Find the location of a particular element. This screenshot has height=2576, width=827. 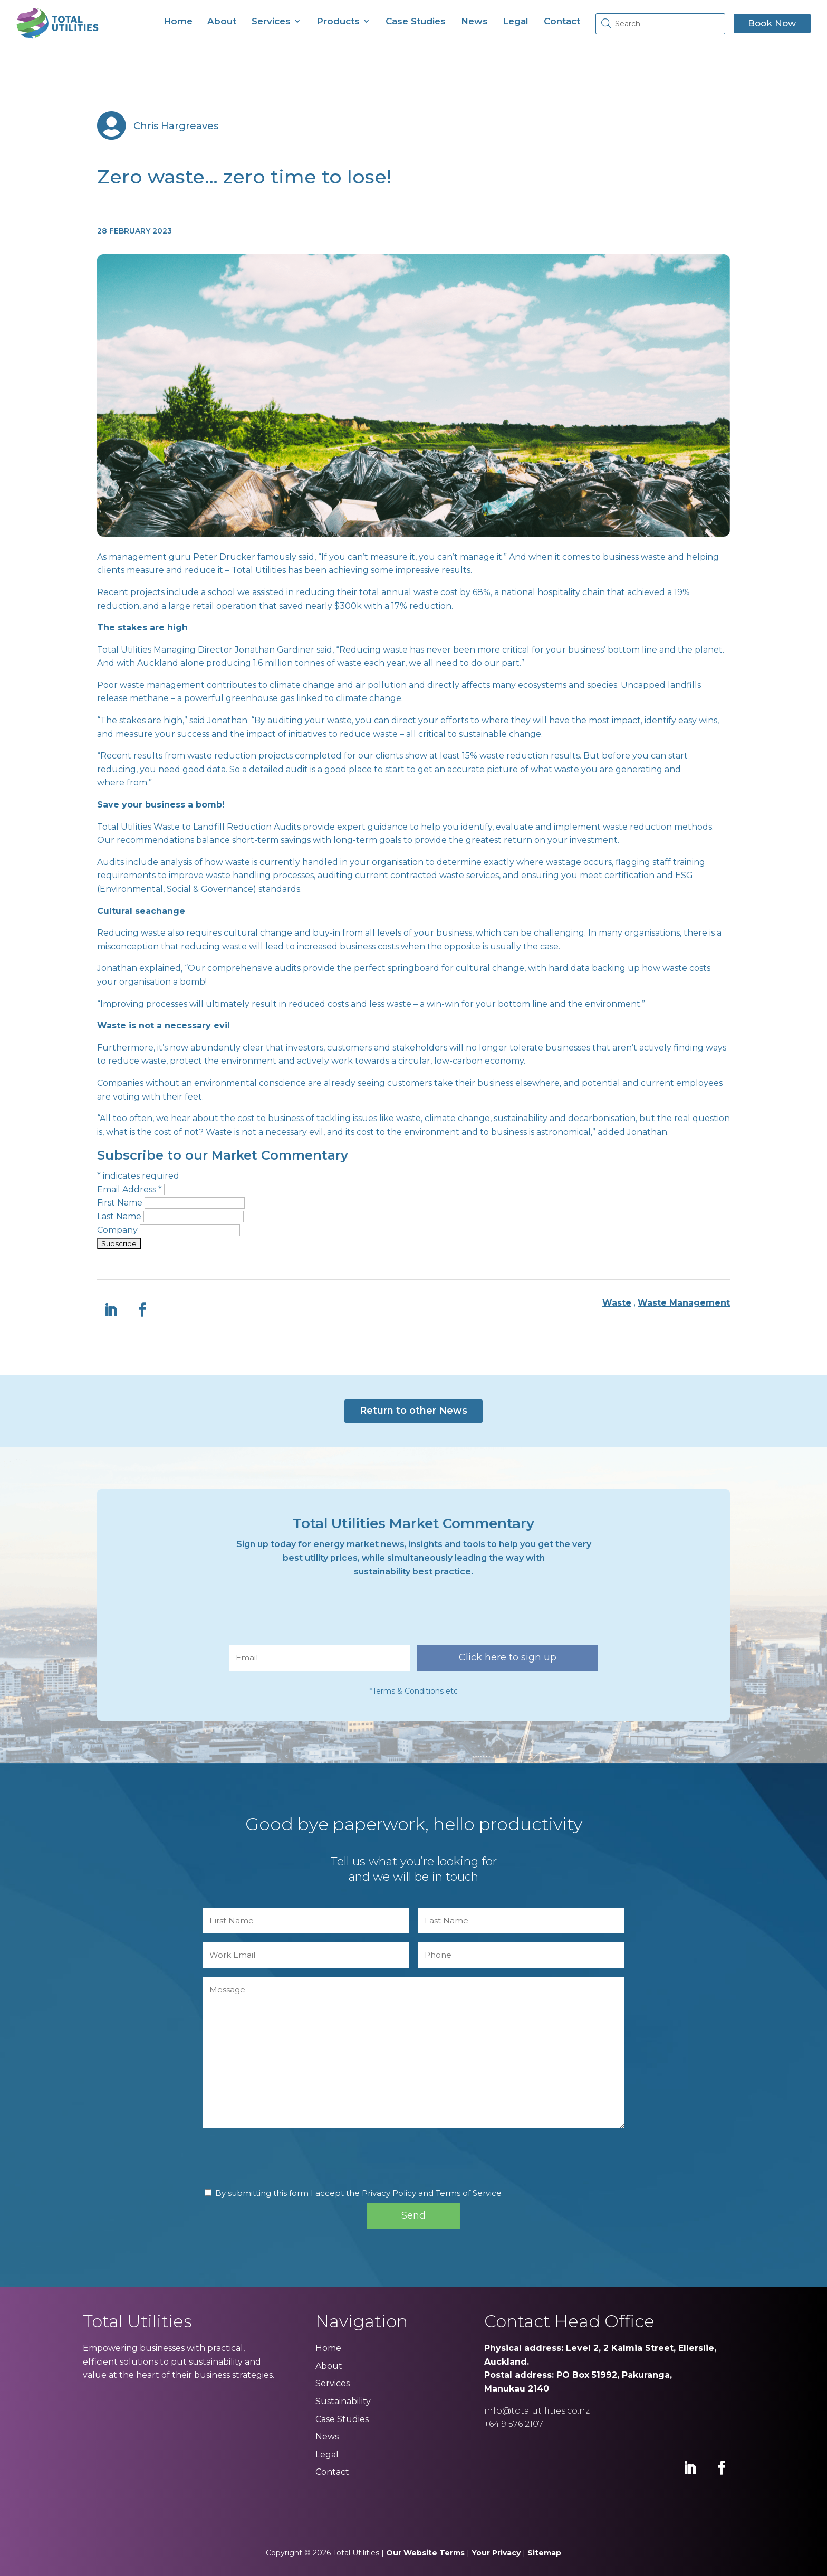

First Name is located at coordinates (121, 1203).